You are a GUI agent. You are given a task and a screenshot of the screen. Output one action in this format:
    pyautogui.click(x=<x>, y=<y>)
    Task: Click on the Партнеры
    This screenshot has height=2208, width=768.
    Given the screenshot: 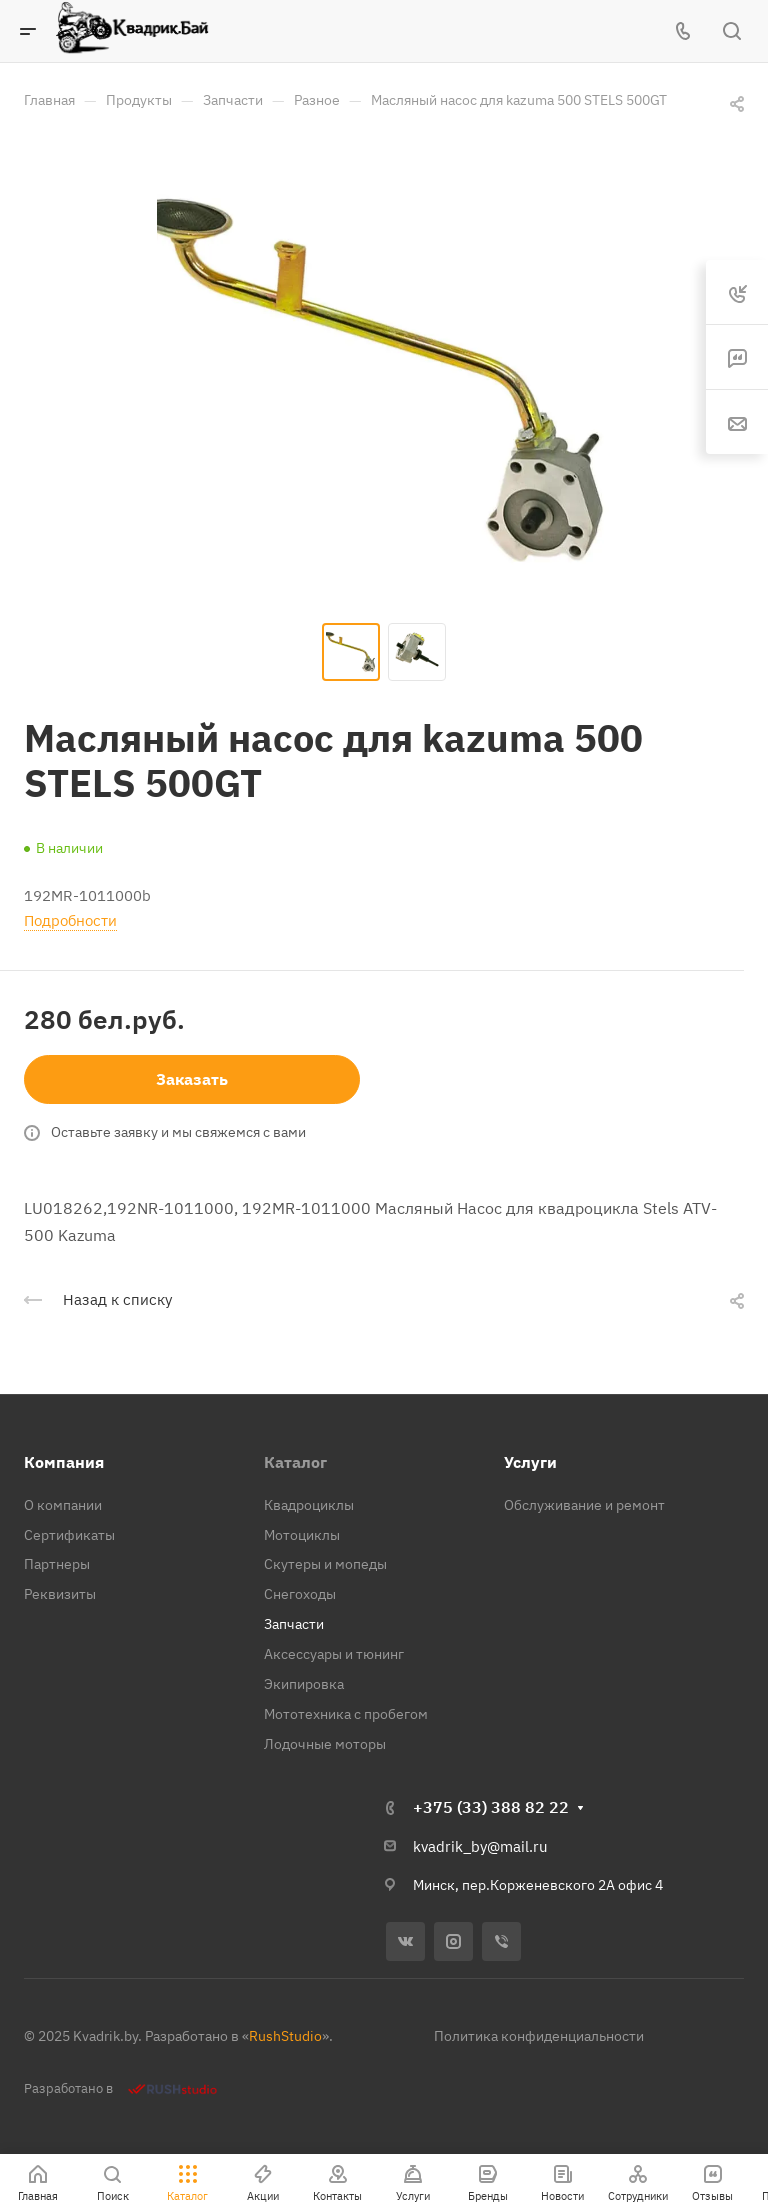 What is the action you would take?
    pyautogui.click(x=57, y=1564)
    